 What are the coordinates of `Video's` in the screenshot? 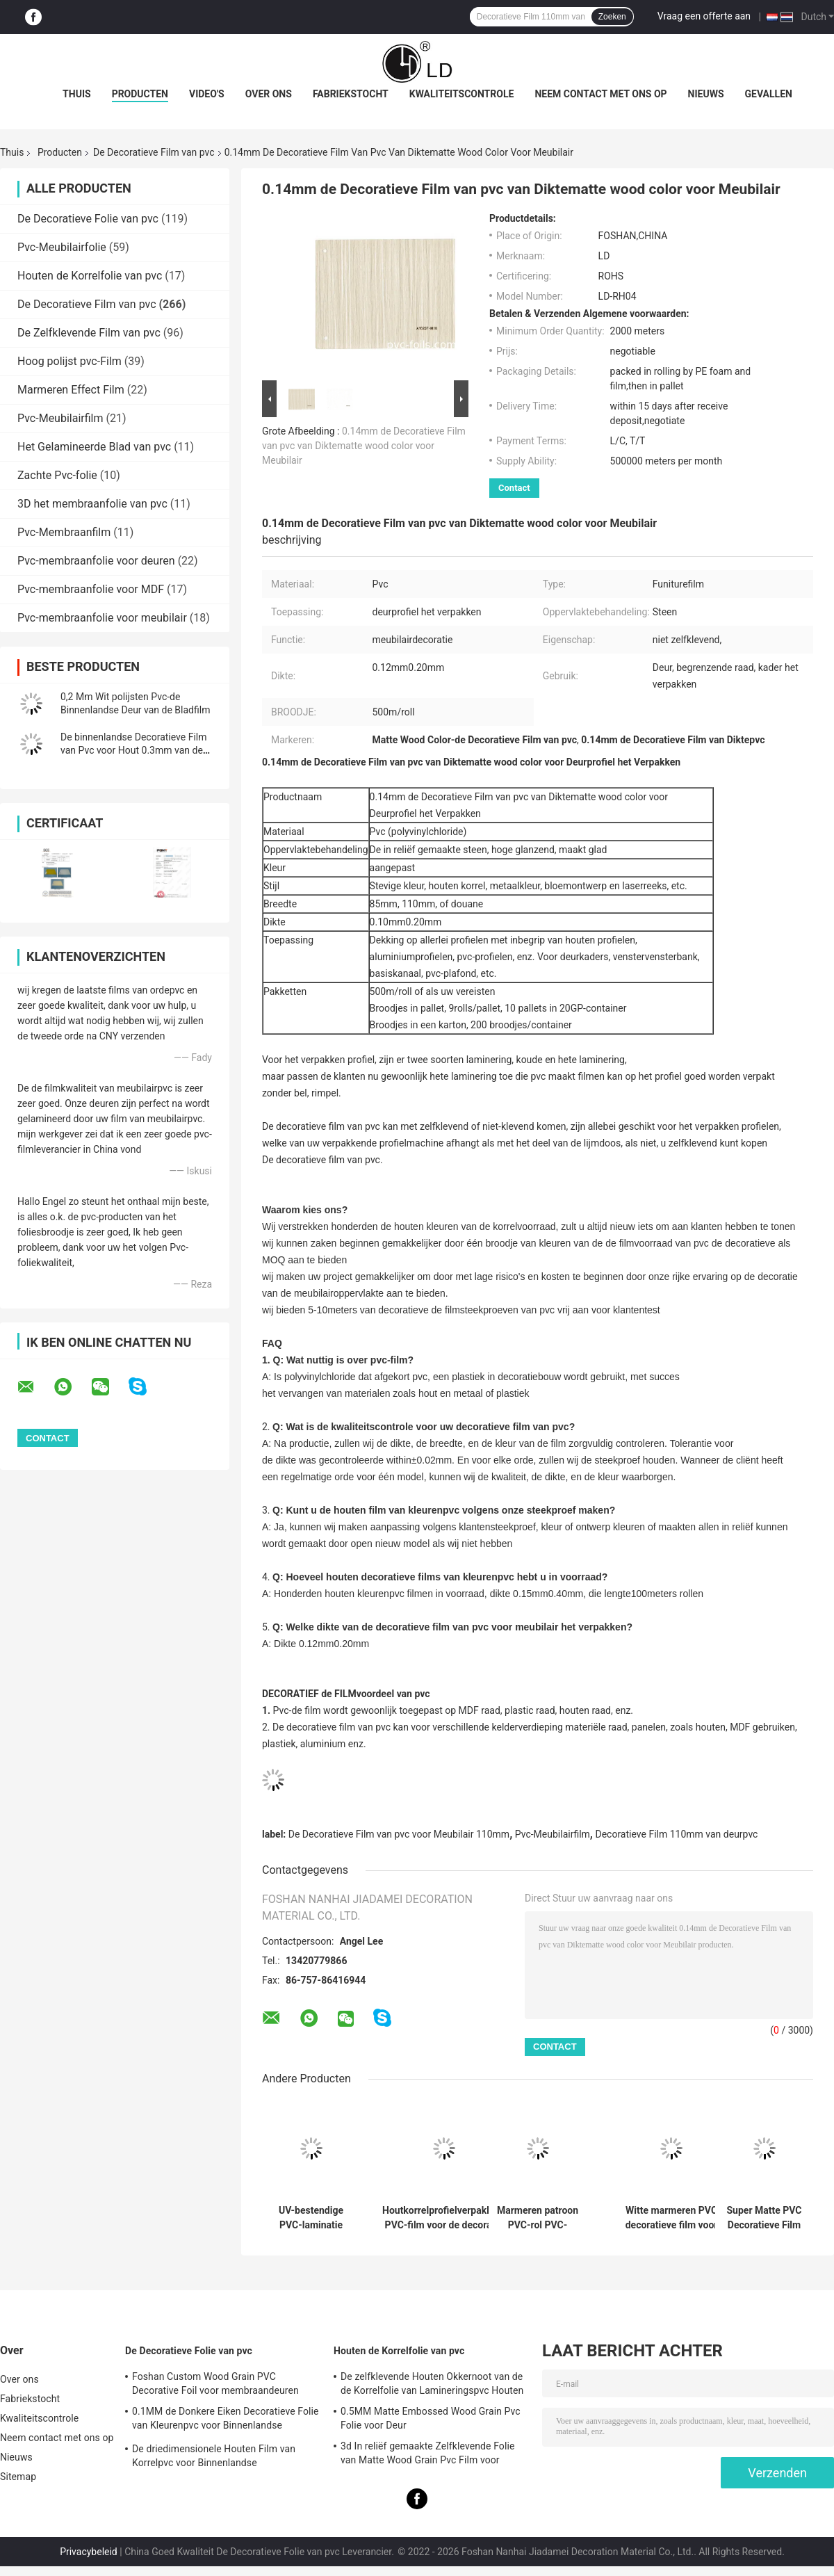 It's located at (206, 93).